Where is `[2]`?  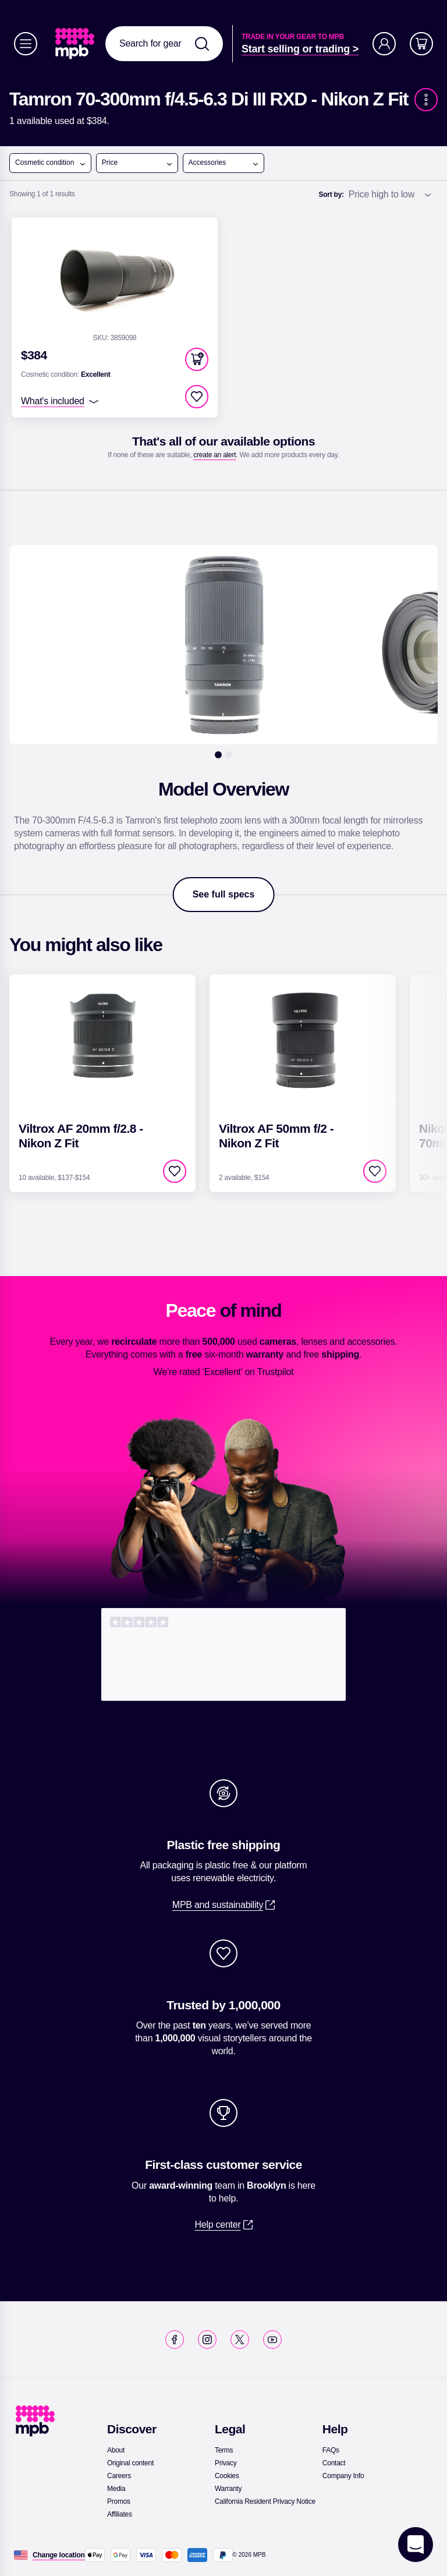
[2] is located at coordinates (228, 754).